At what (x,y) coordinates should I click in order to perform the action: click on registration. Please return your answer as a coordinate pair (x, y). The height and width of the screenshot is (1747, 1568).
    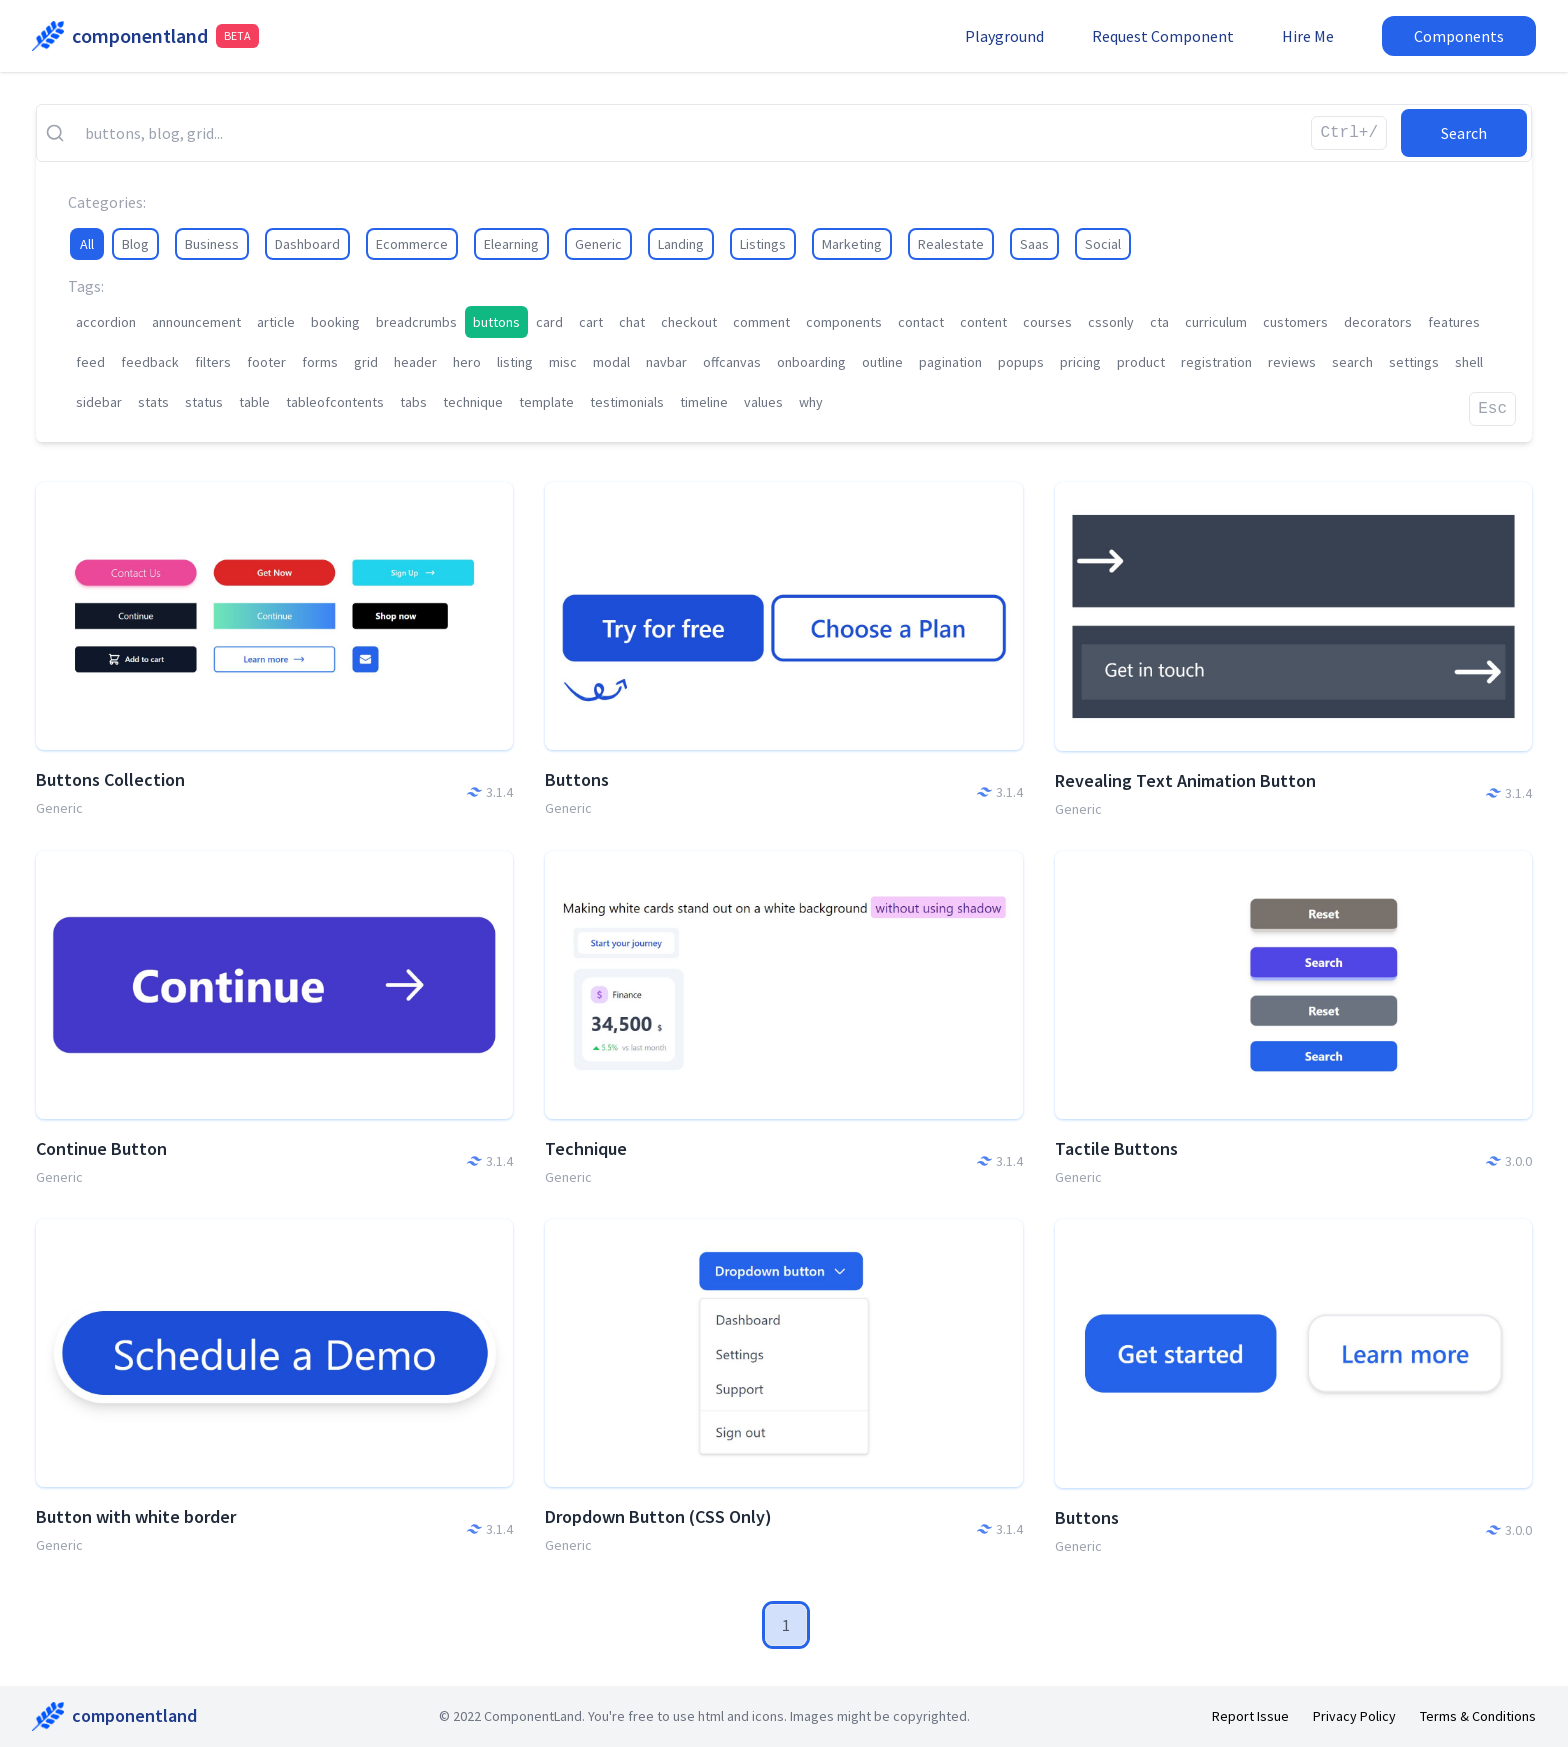
    Looking at the image, I should click on (1216, 362).